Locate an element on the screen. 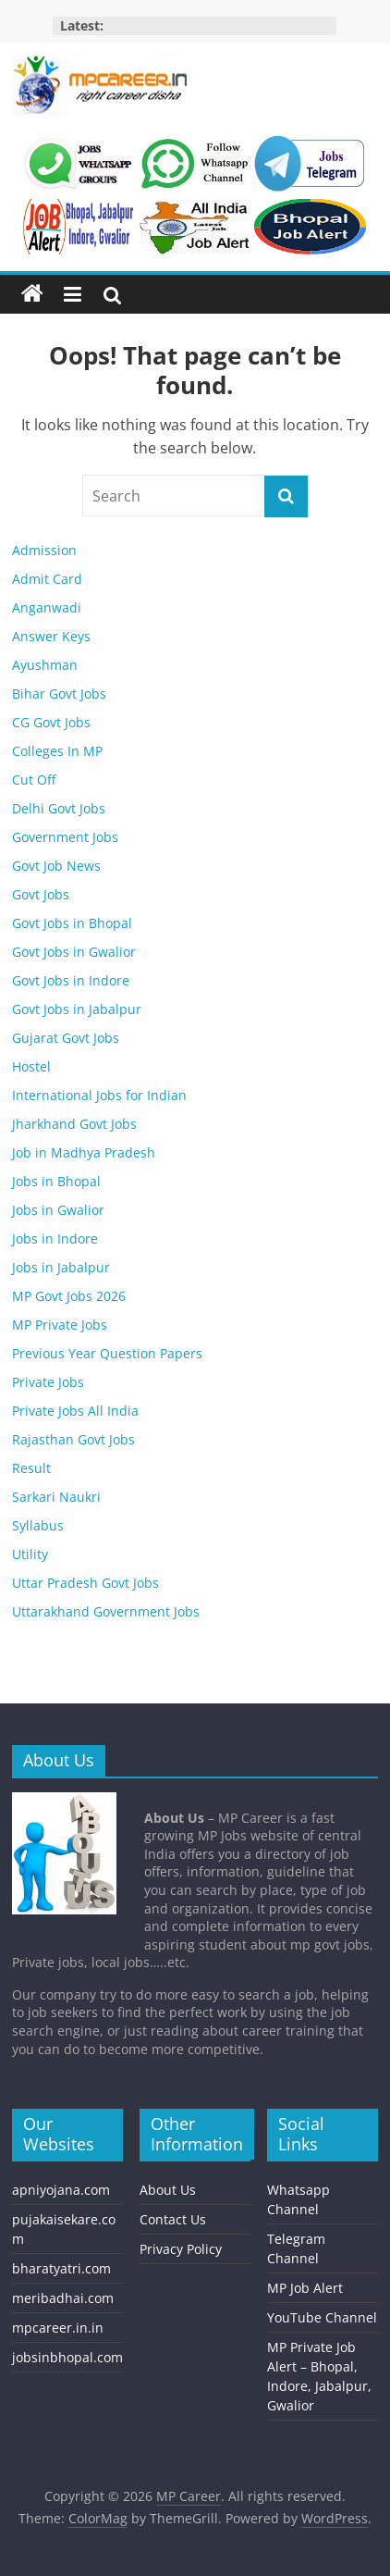 This screenshot has height=2576, width=390. Admit Card is located at coordinates (47, 579).